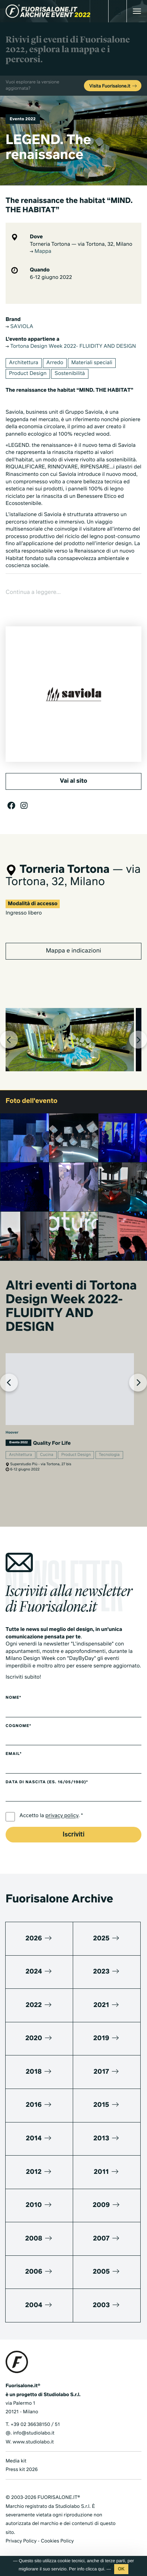  I want to click on Iscriviti, so click(73, 1835).